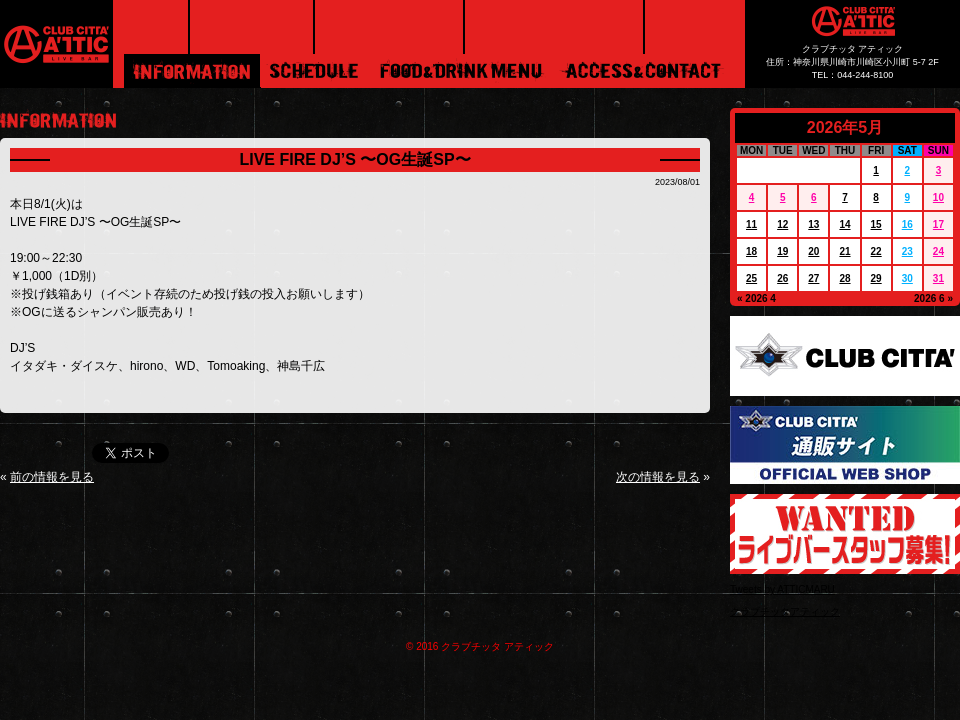  Describe the element at coordinates (876, 278) in the screenshot. I see `29` at that location.